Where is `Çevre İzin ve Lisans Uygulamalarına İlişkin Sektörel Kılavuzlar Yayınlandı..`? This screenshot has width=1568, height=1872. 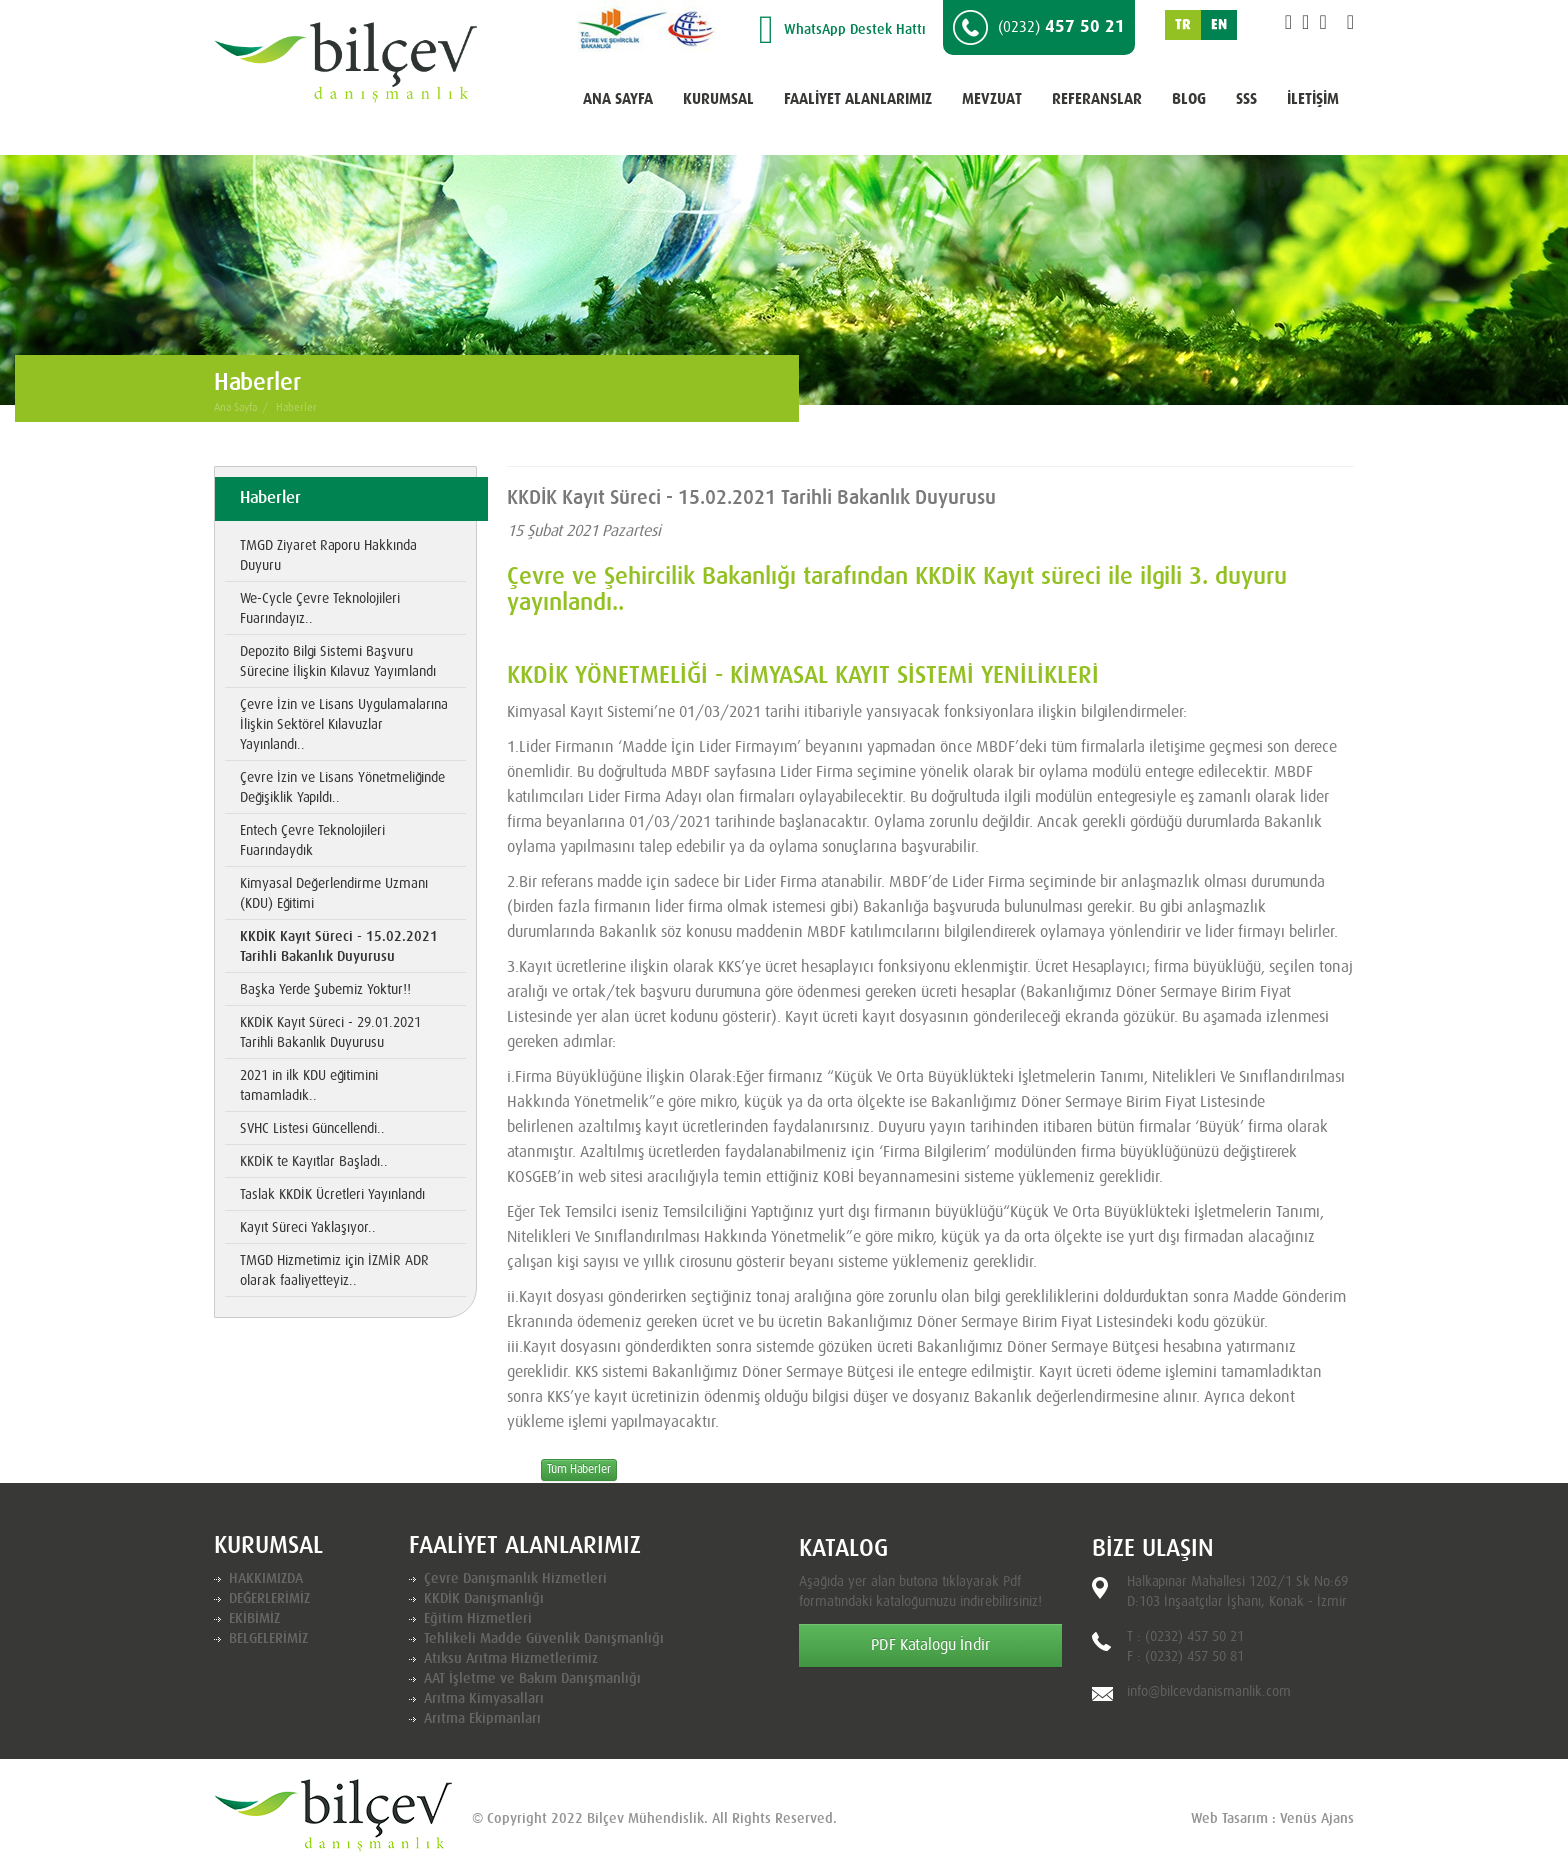 Çevre İzin ve Lisans Uygulamalarına İlişkin Sektörel Kılavuzlar Yayınlandı.. is located at coordinates (344, 725).